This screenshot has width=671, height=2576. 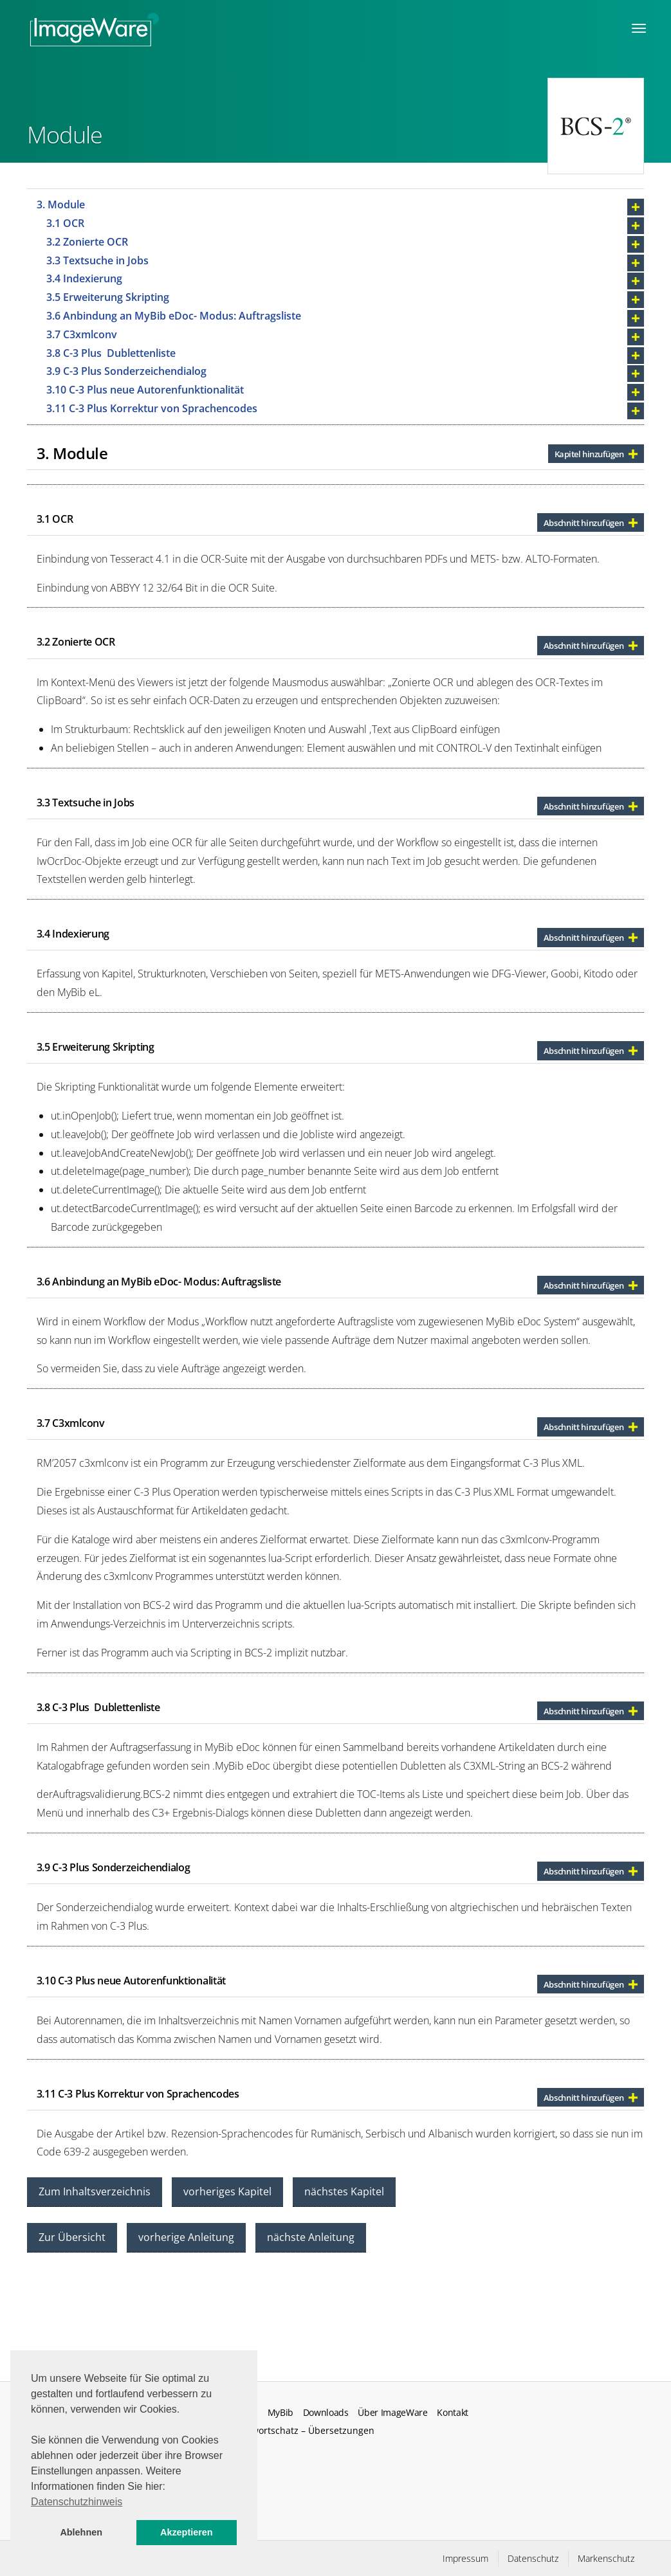 What do you see at coordinates (109, 297) in the screenshot?
I see `3.5 Erweiterung Skripting` at bounding box center [109, 297].